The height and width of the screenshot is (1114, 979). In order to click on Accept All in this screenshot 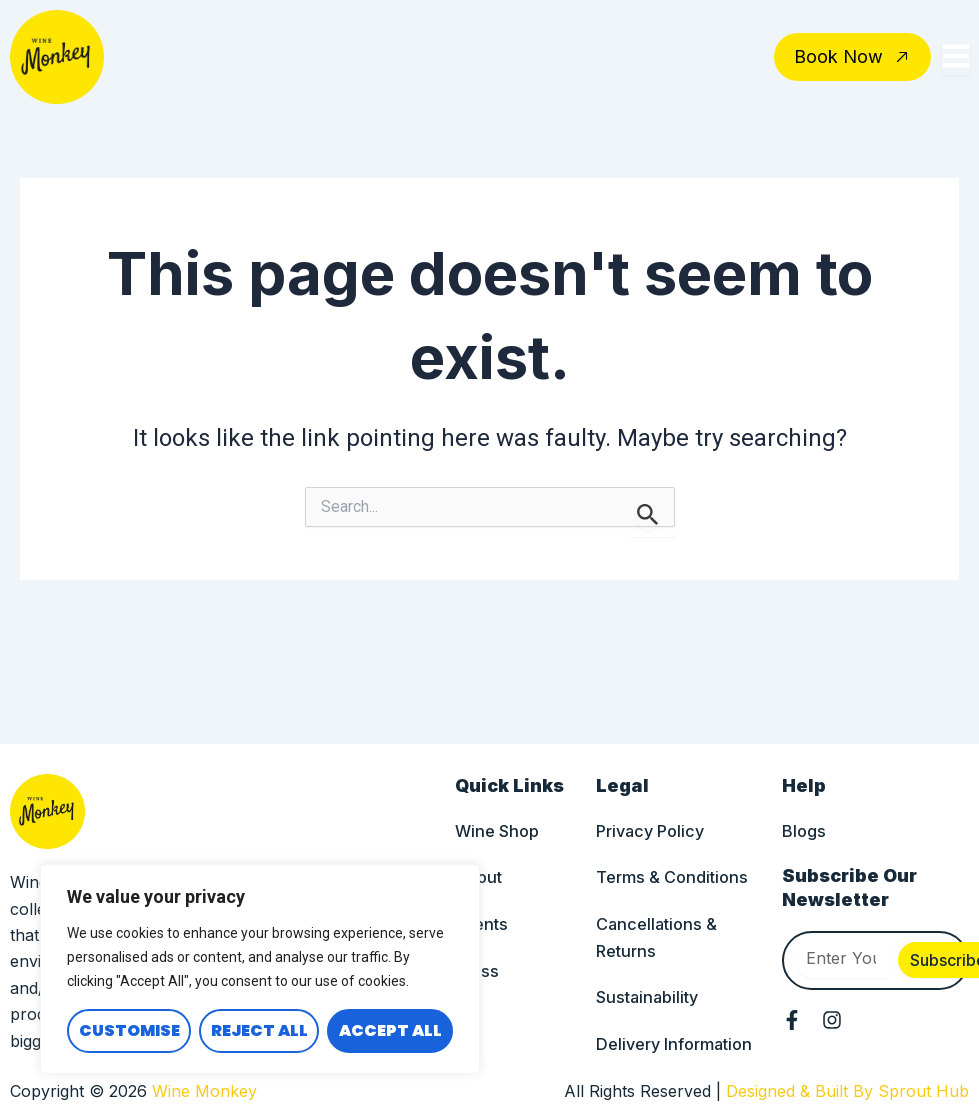, I will do `click(390, 1030)`.